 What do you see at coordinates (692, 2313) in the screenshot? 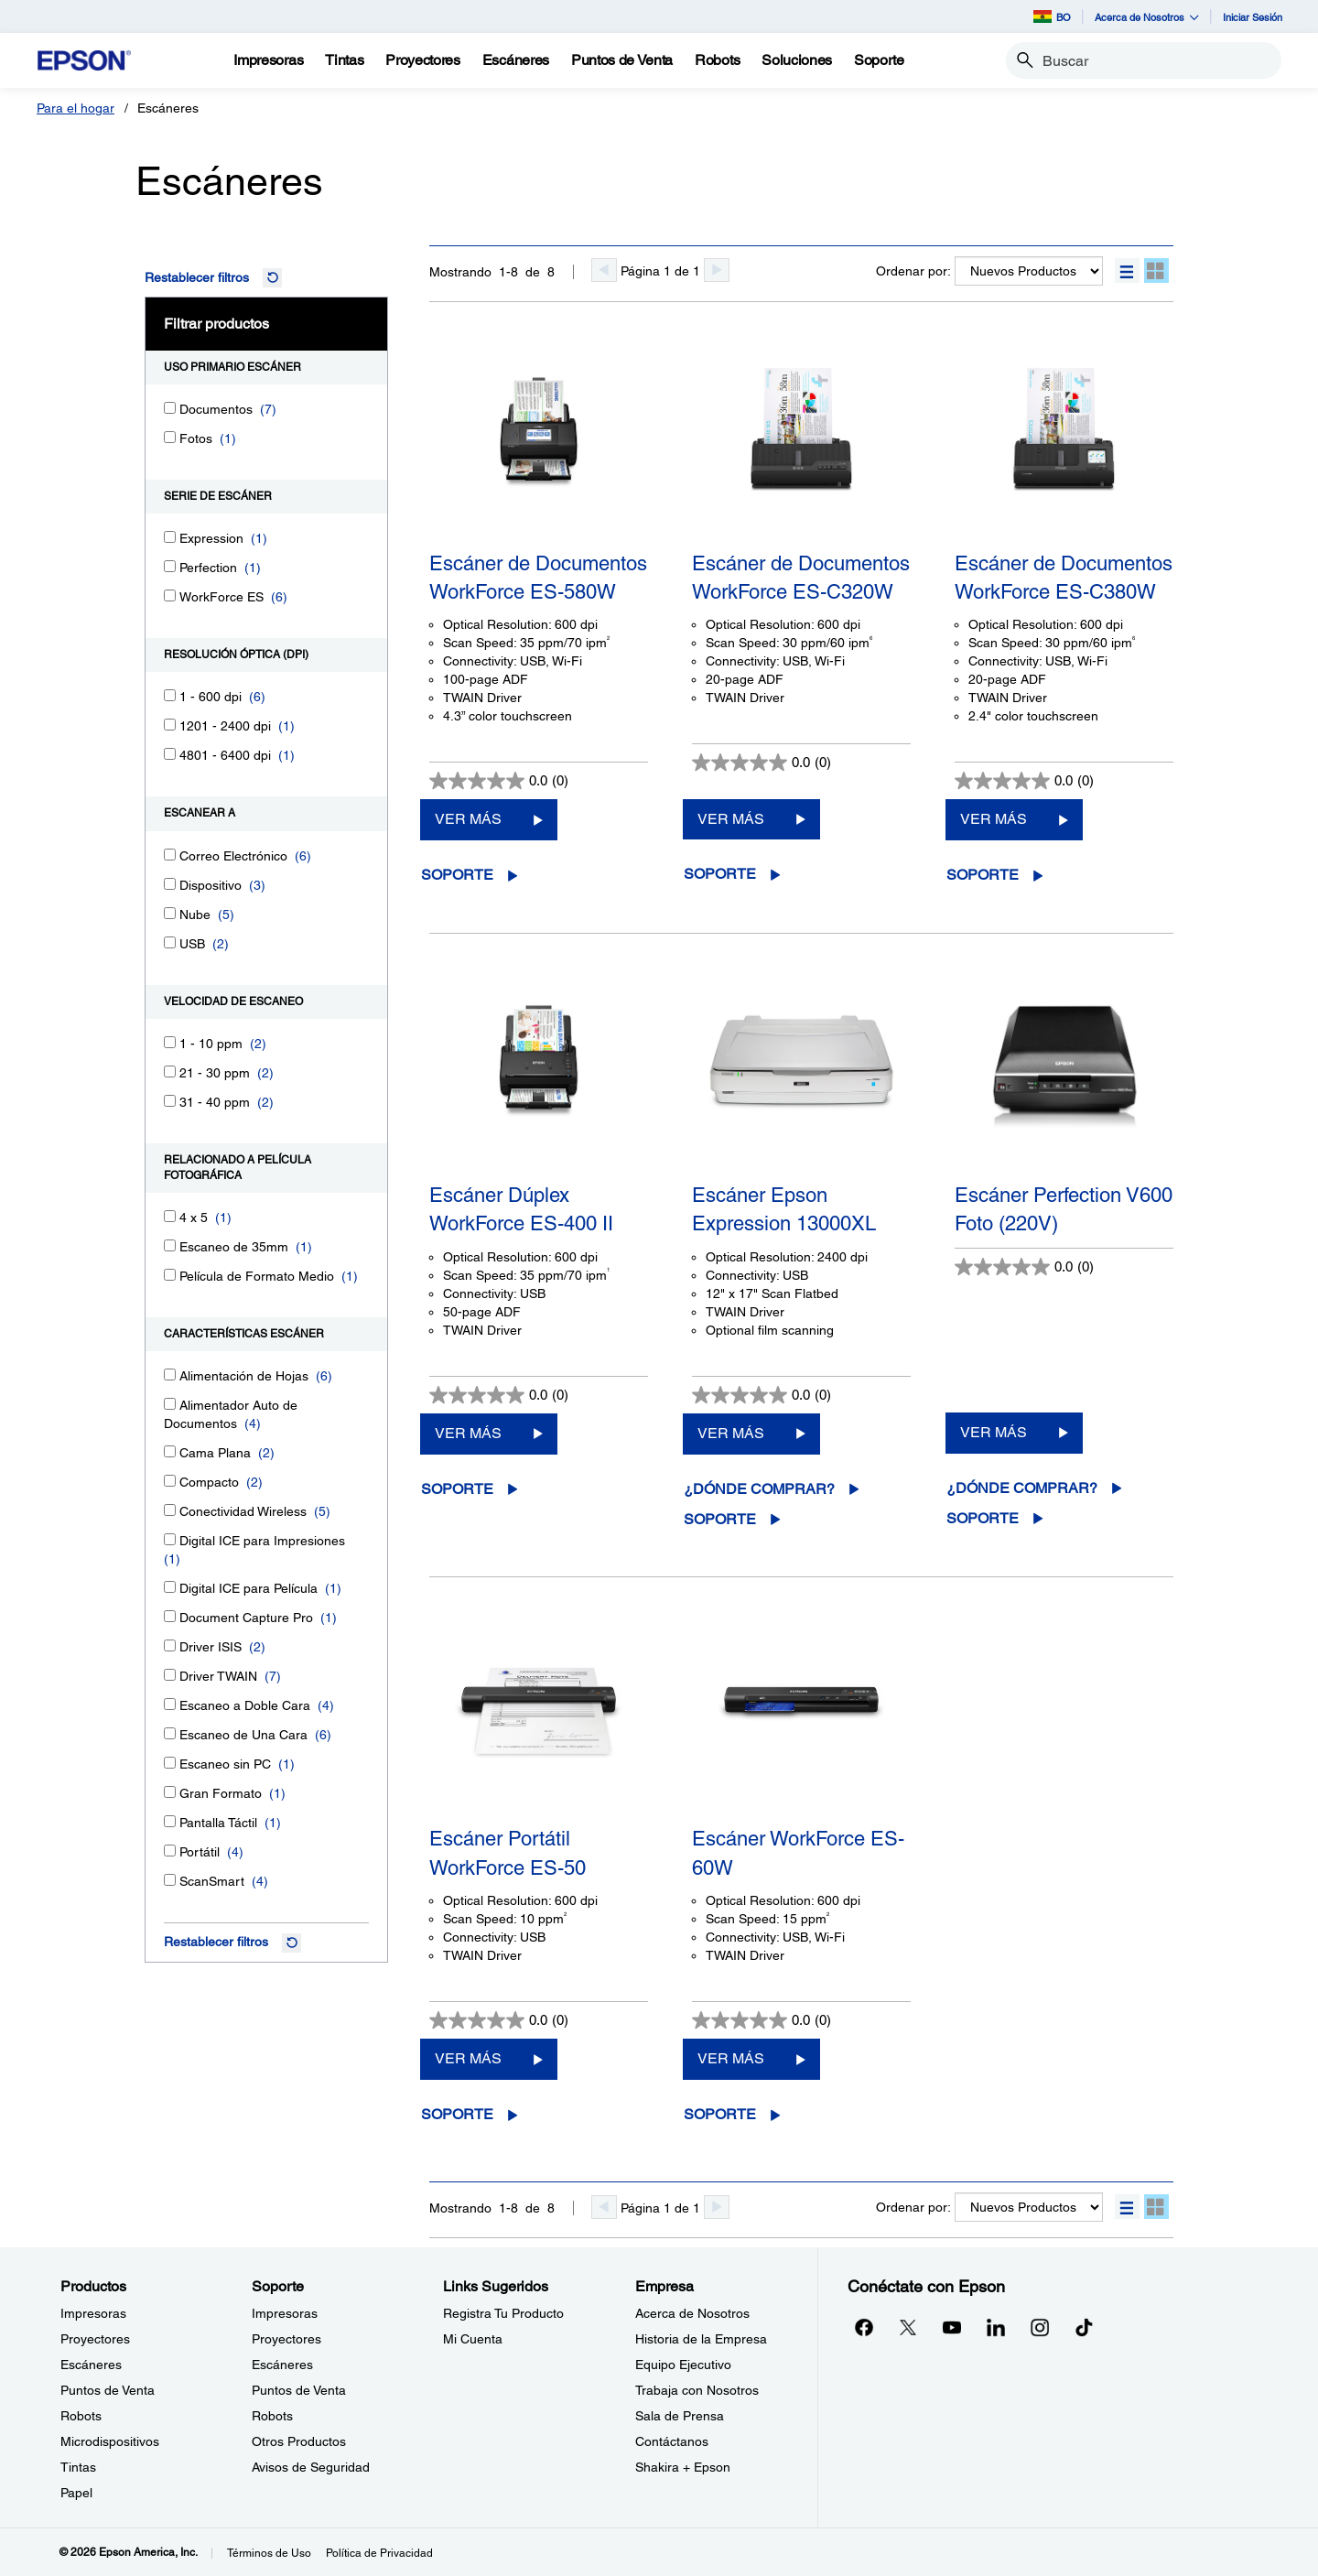
I see `Acerca de Nosotros [EmpresaAcerca de Nosotros]` at bounding box center [692, 2313].